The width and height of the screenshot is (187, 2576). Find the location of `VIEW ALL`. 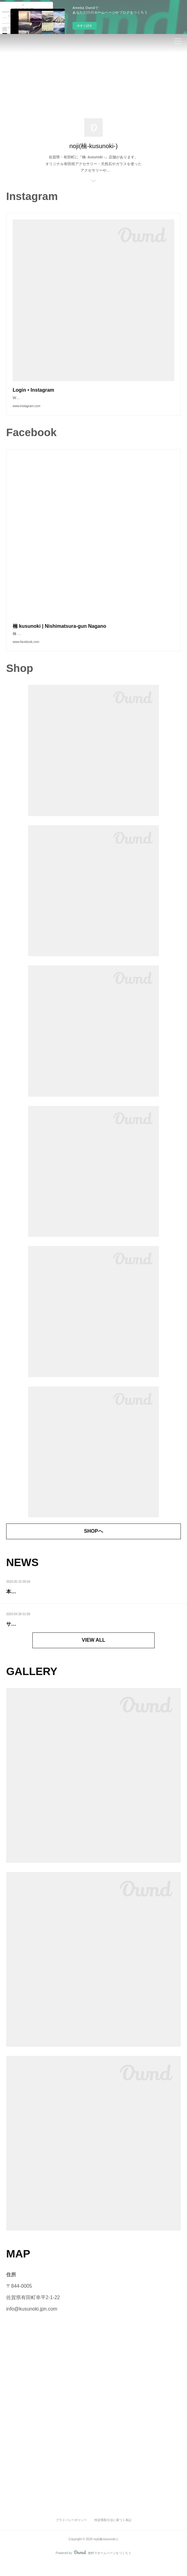

VIEW ALL is located at coordinates (93, 1652).